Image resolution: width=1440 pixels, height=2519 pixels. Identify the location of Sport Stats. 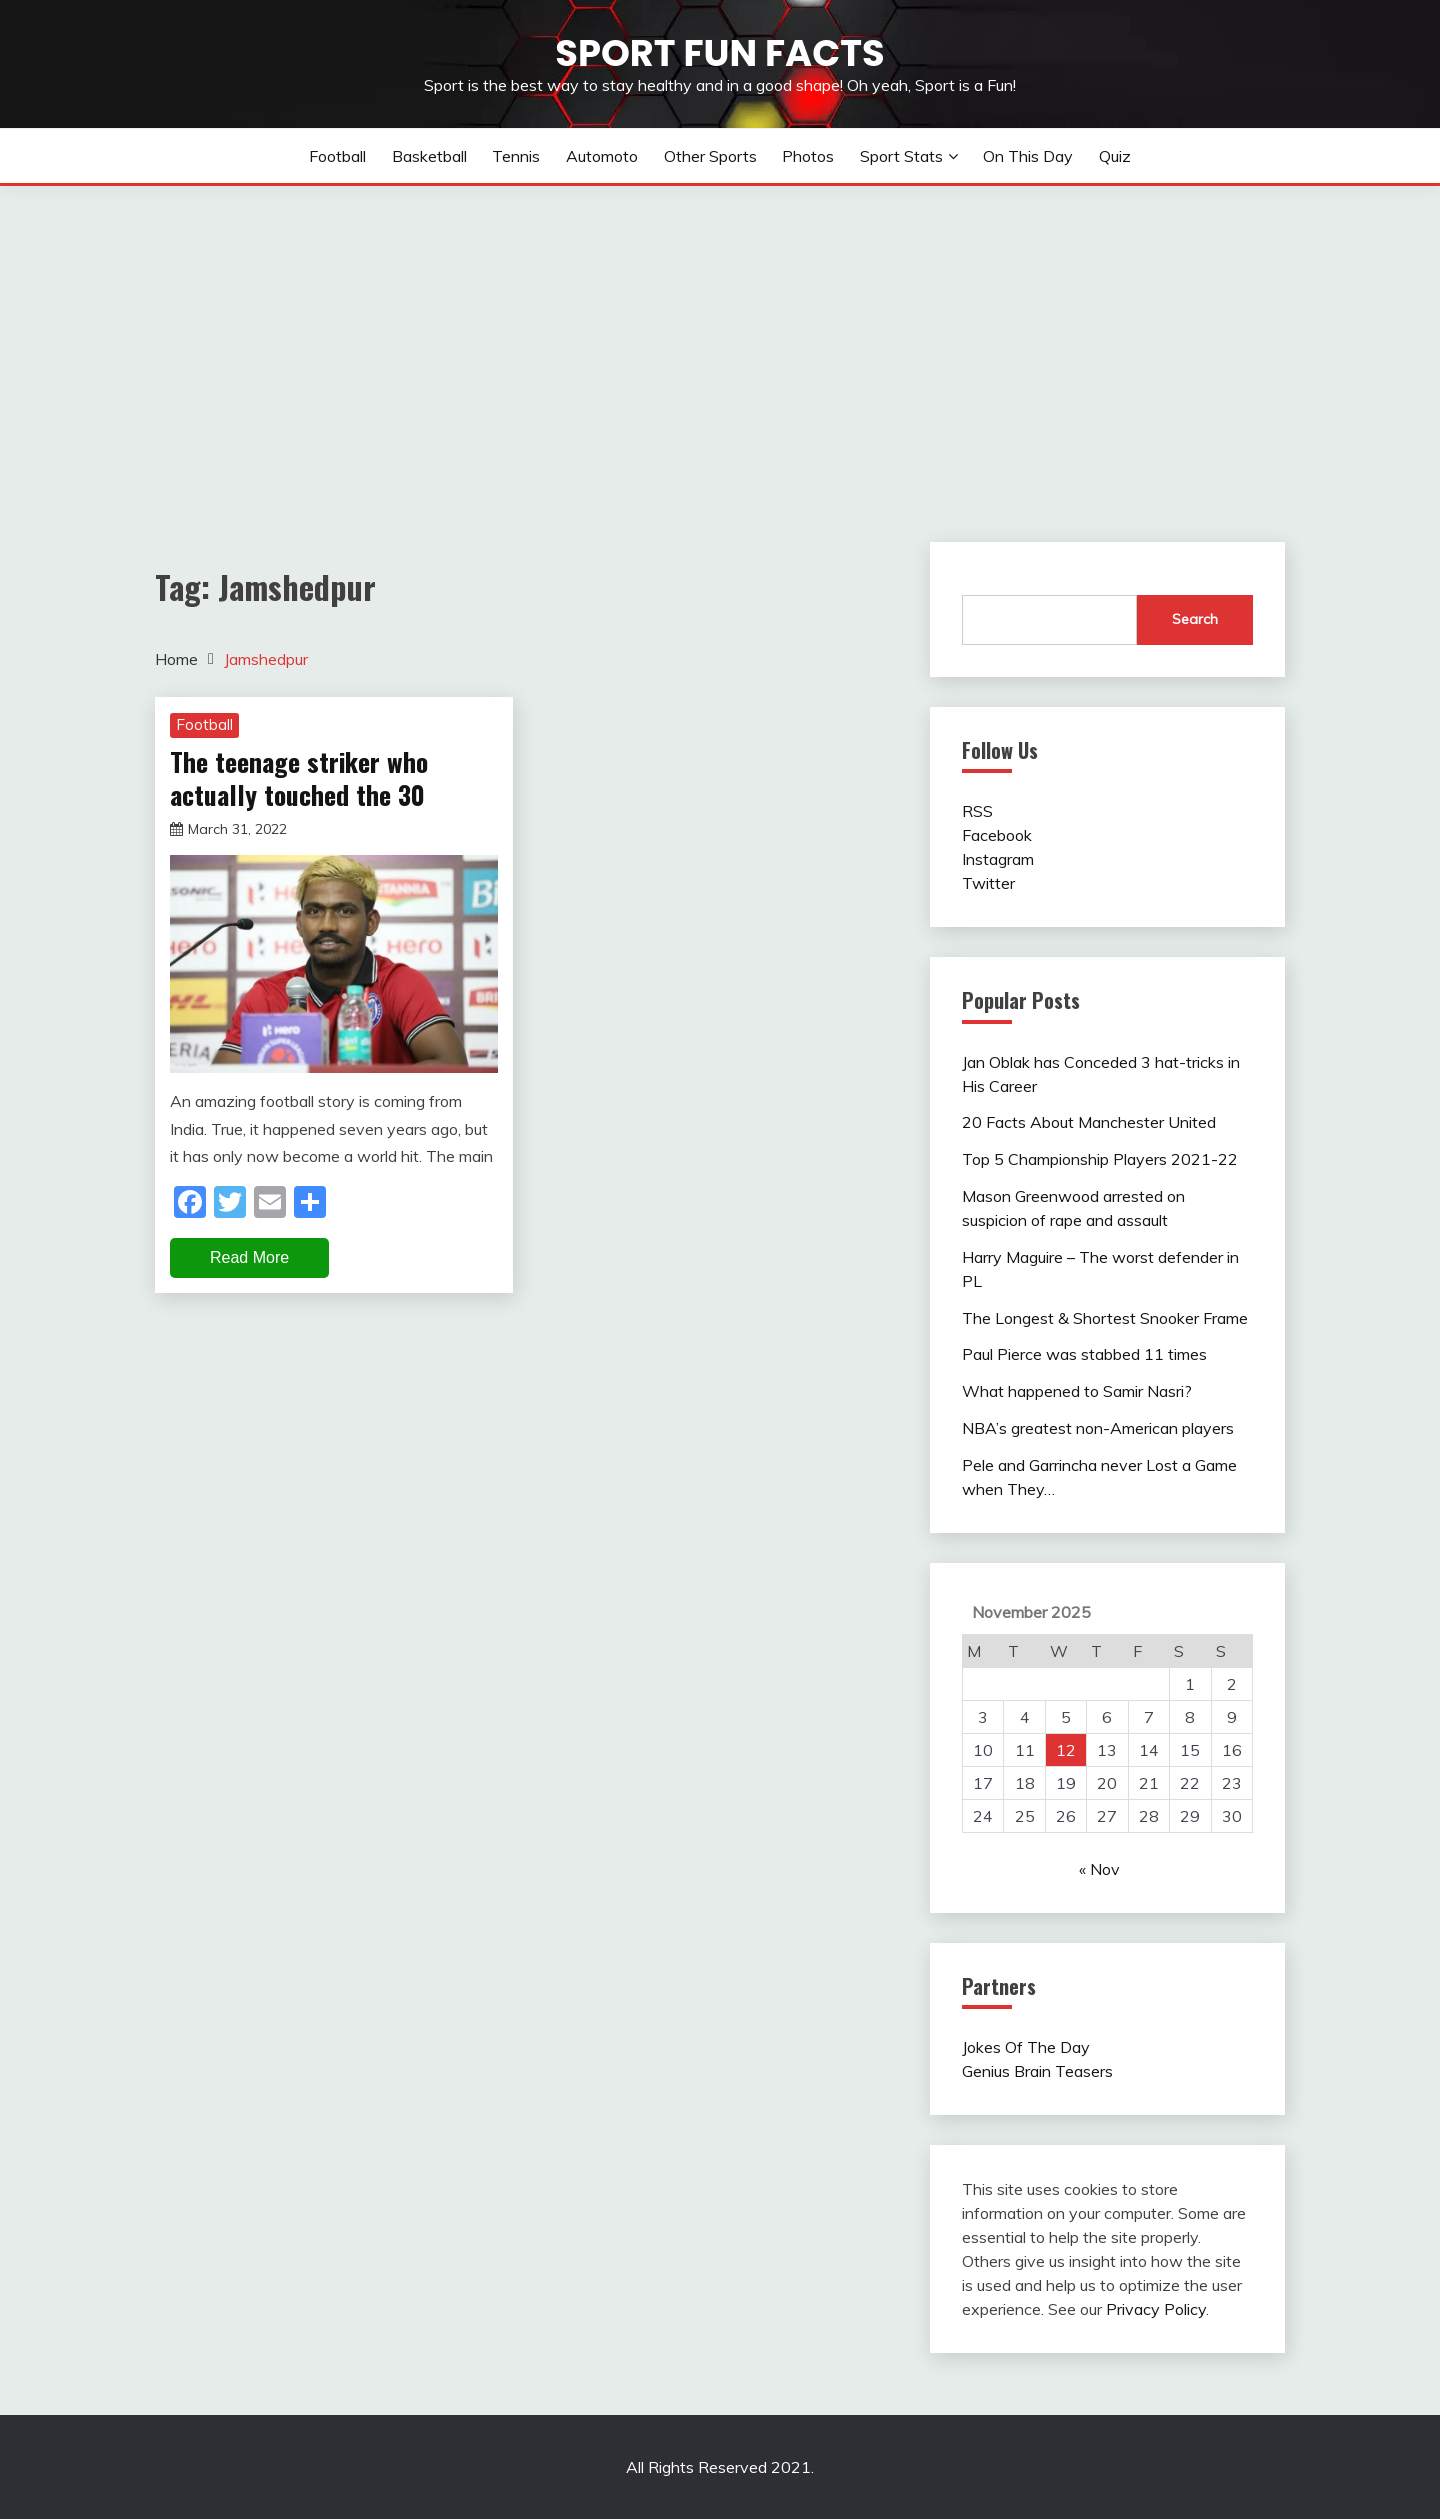
(901, 156).